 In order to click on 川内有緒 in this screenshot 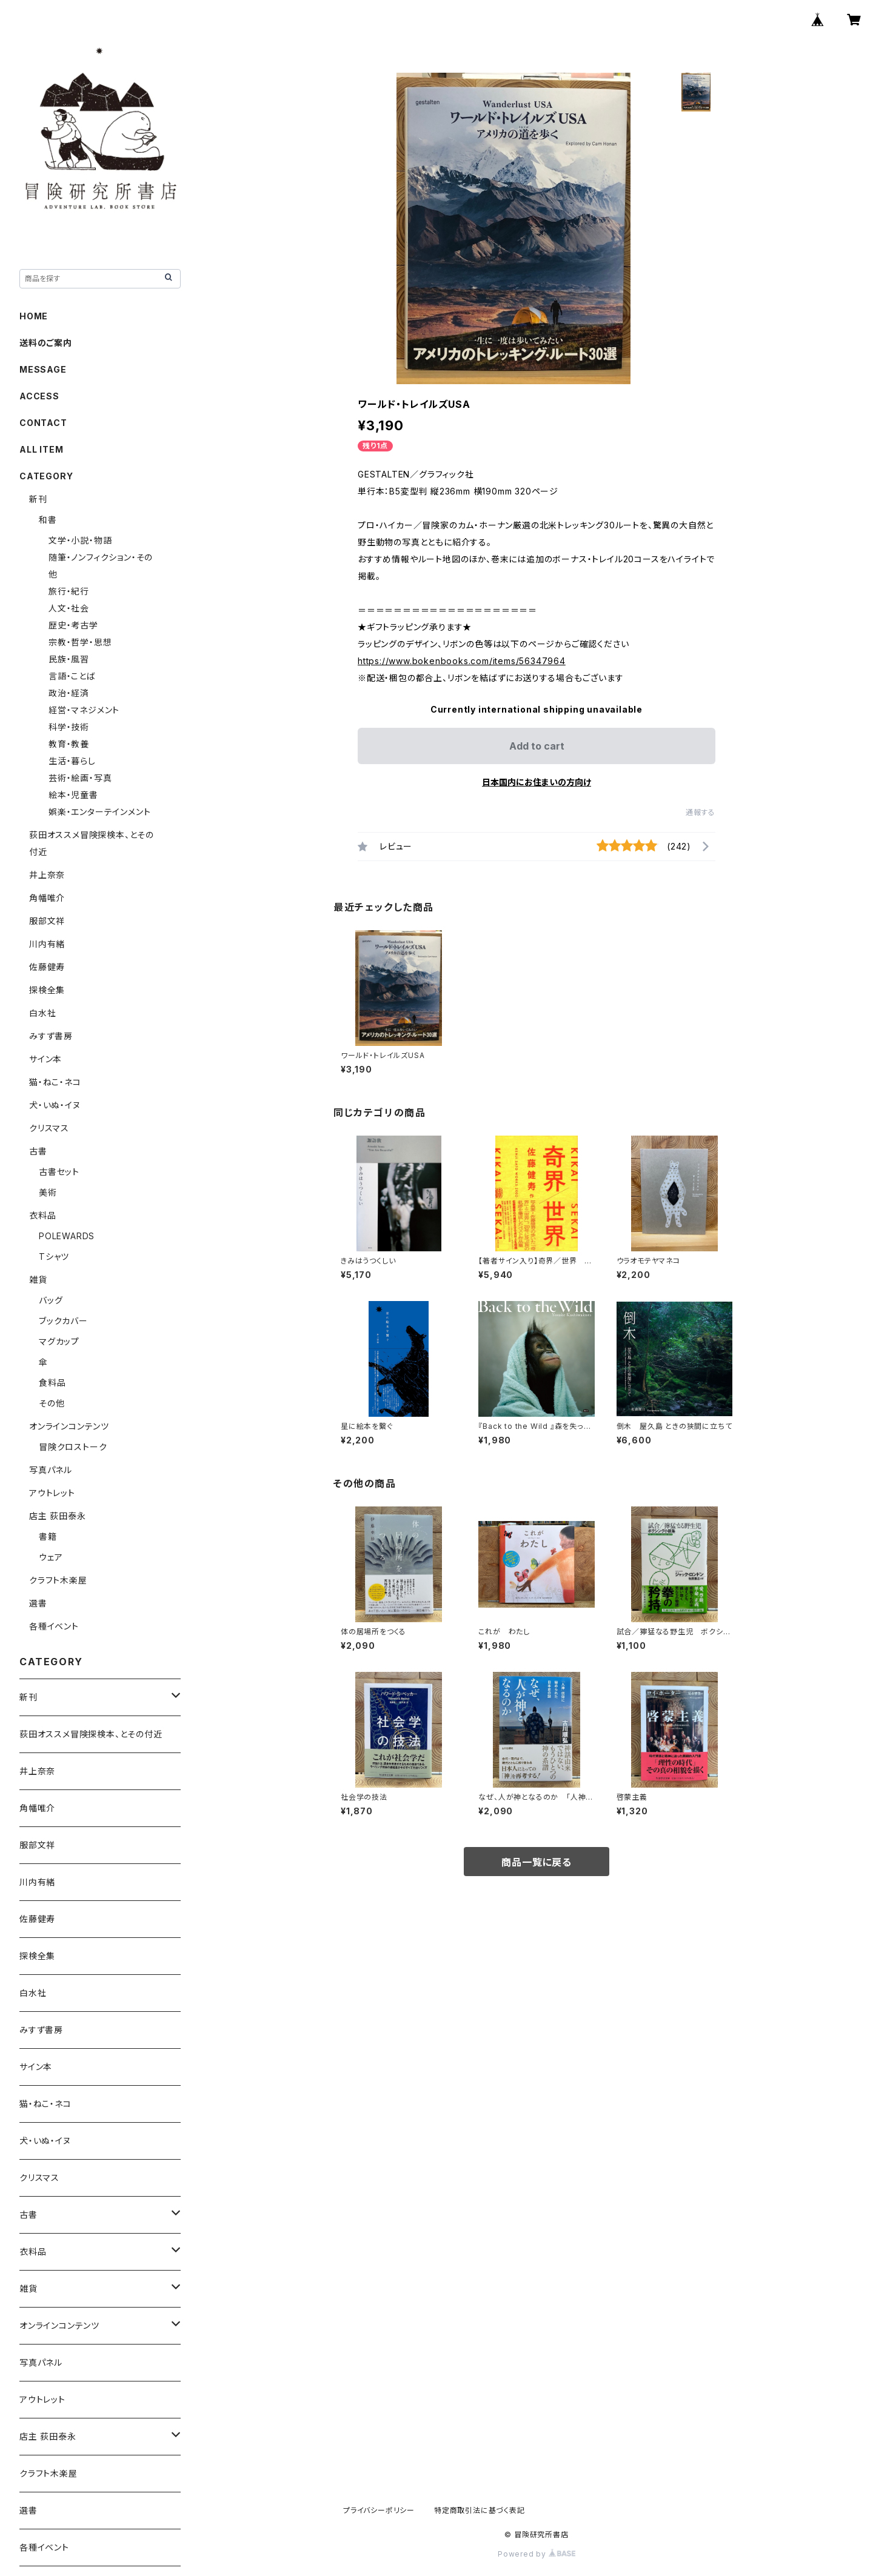, I will do `click(47, 944)`.